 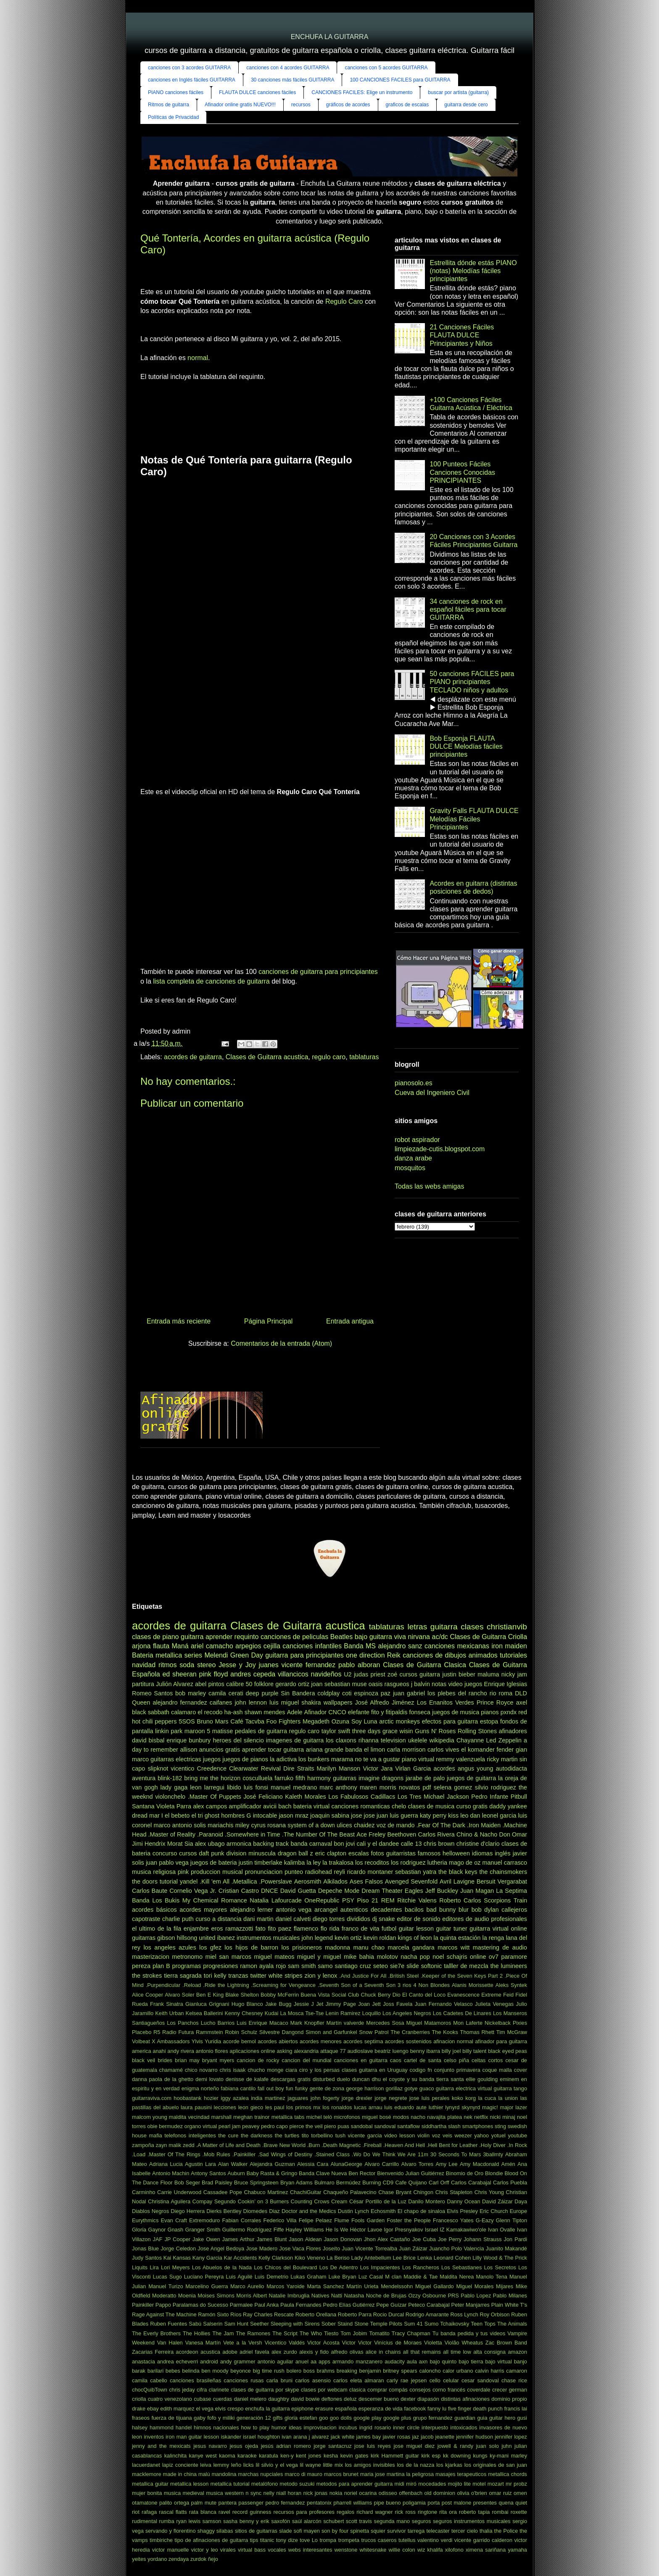 I want to click on tutoriales, so click(x=513, y=1655).